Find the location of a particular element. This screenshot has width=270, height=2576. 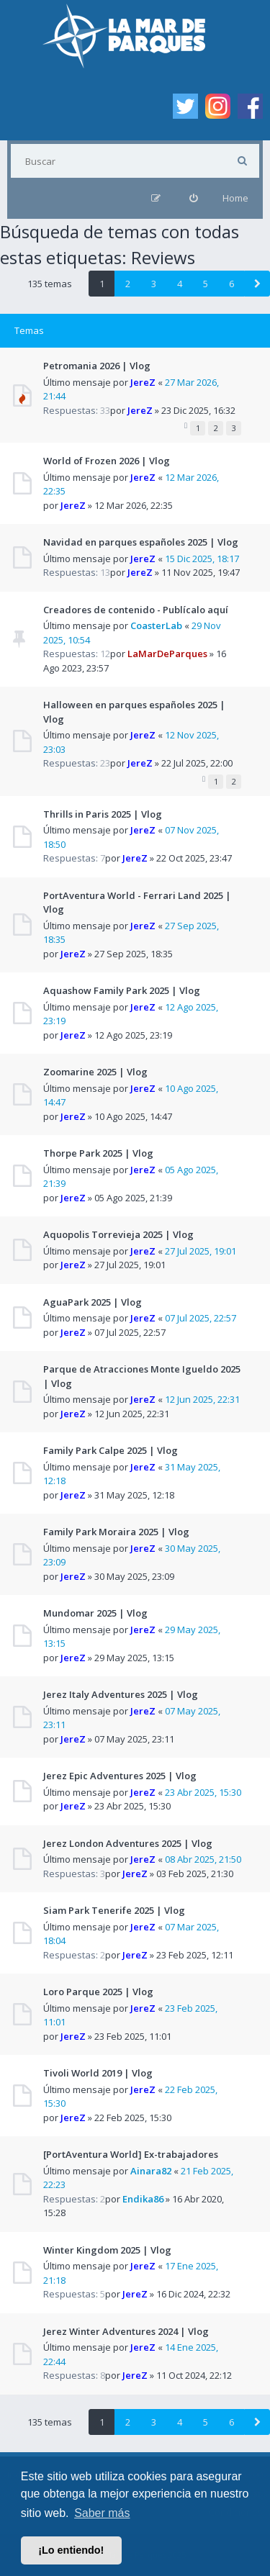

[PortAventura World] Ex-trabajadores is located at coordinates (130, 2154).